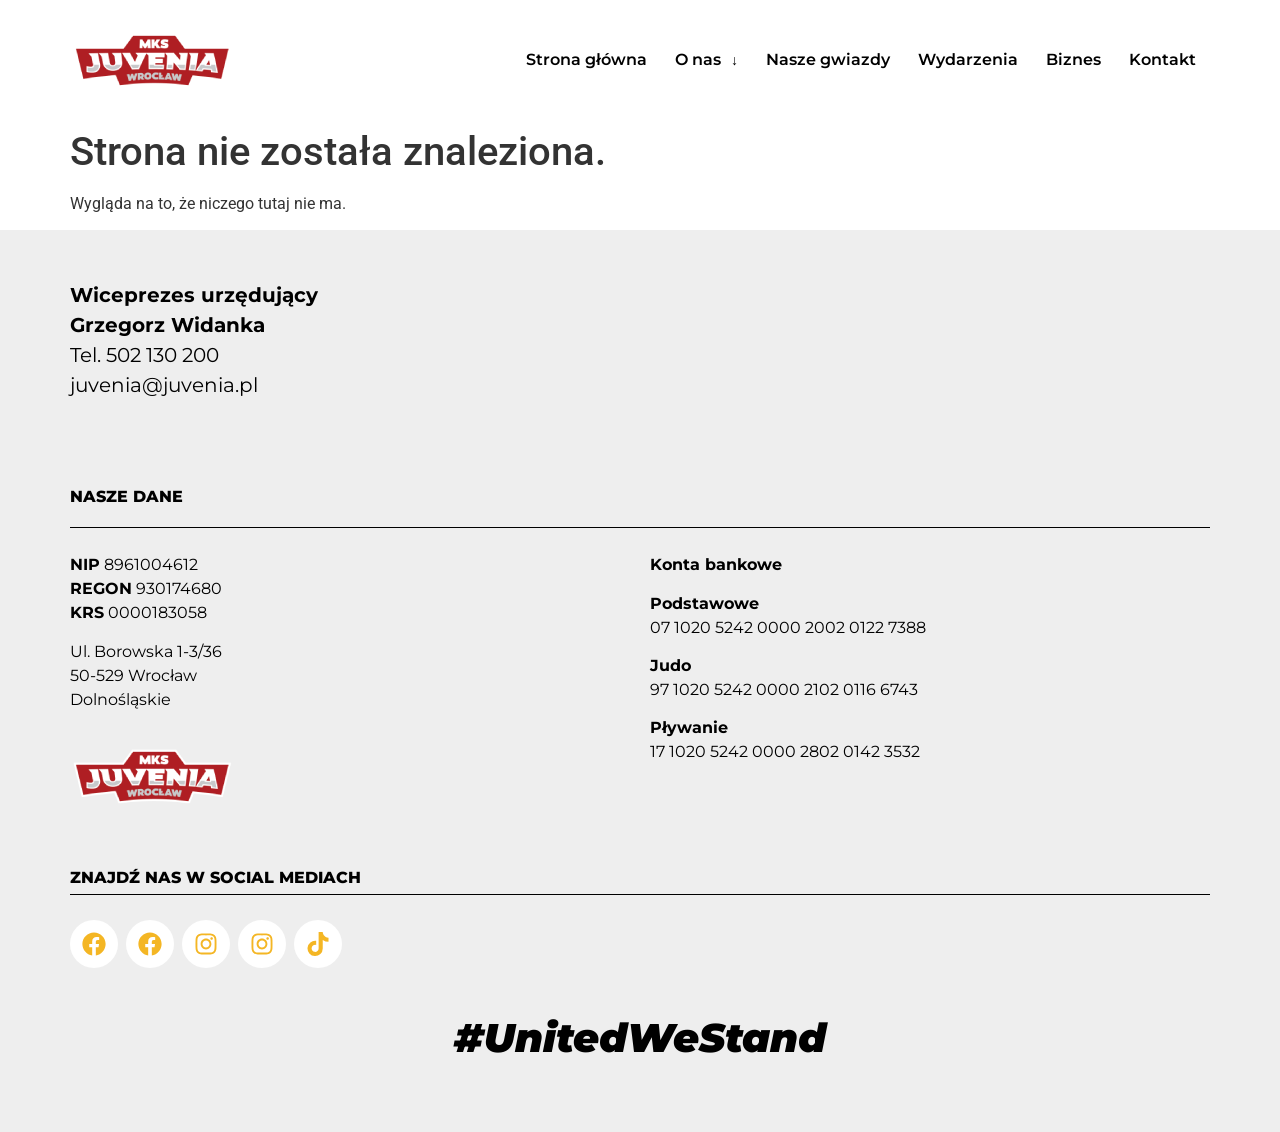 The image size is (1280, 1132). What do you see at coordinates (706, 59) in the screenshot?
I see `O nas` at bounding box center [706, 59].